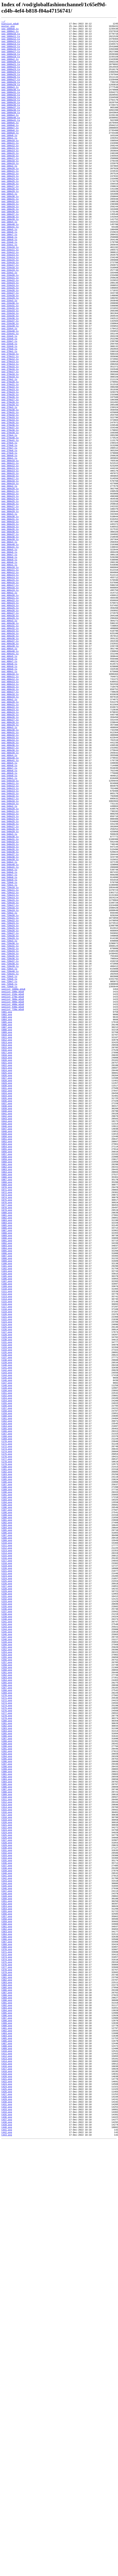  What do you see at coordinates (6, 1734) in the screenshot?
I see `t173.png` at bounding box center [6, 1734].